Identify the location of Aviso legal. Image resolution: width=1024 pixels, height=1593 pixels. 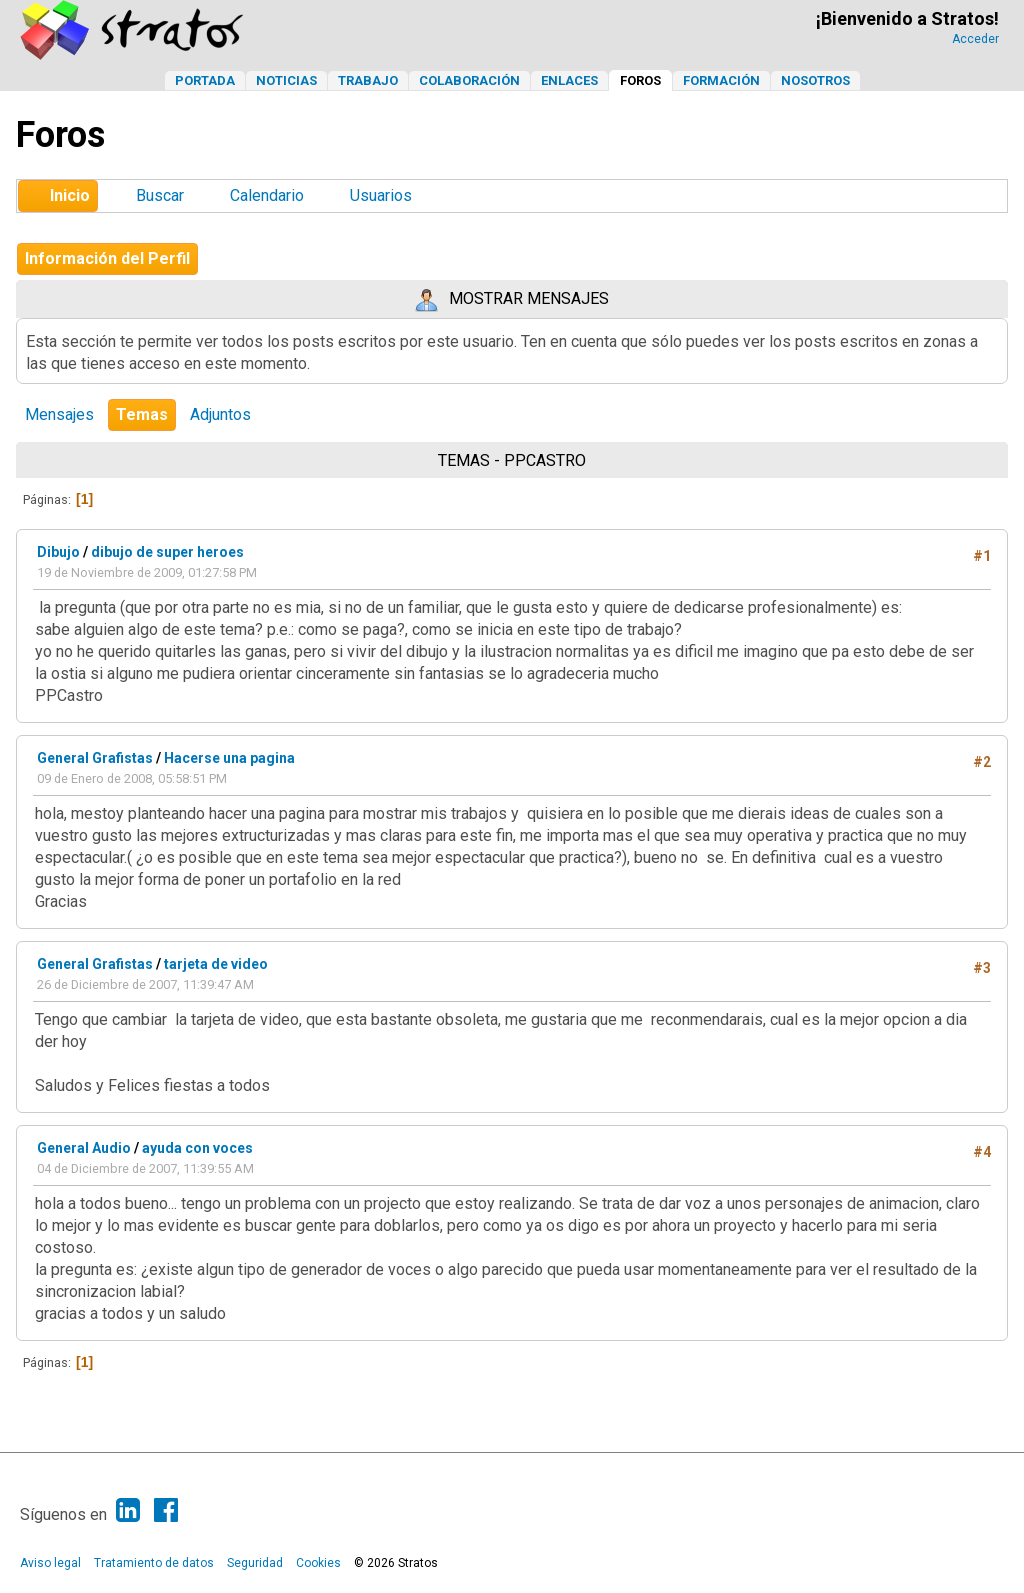
(50, 1563).